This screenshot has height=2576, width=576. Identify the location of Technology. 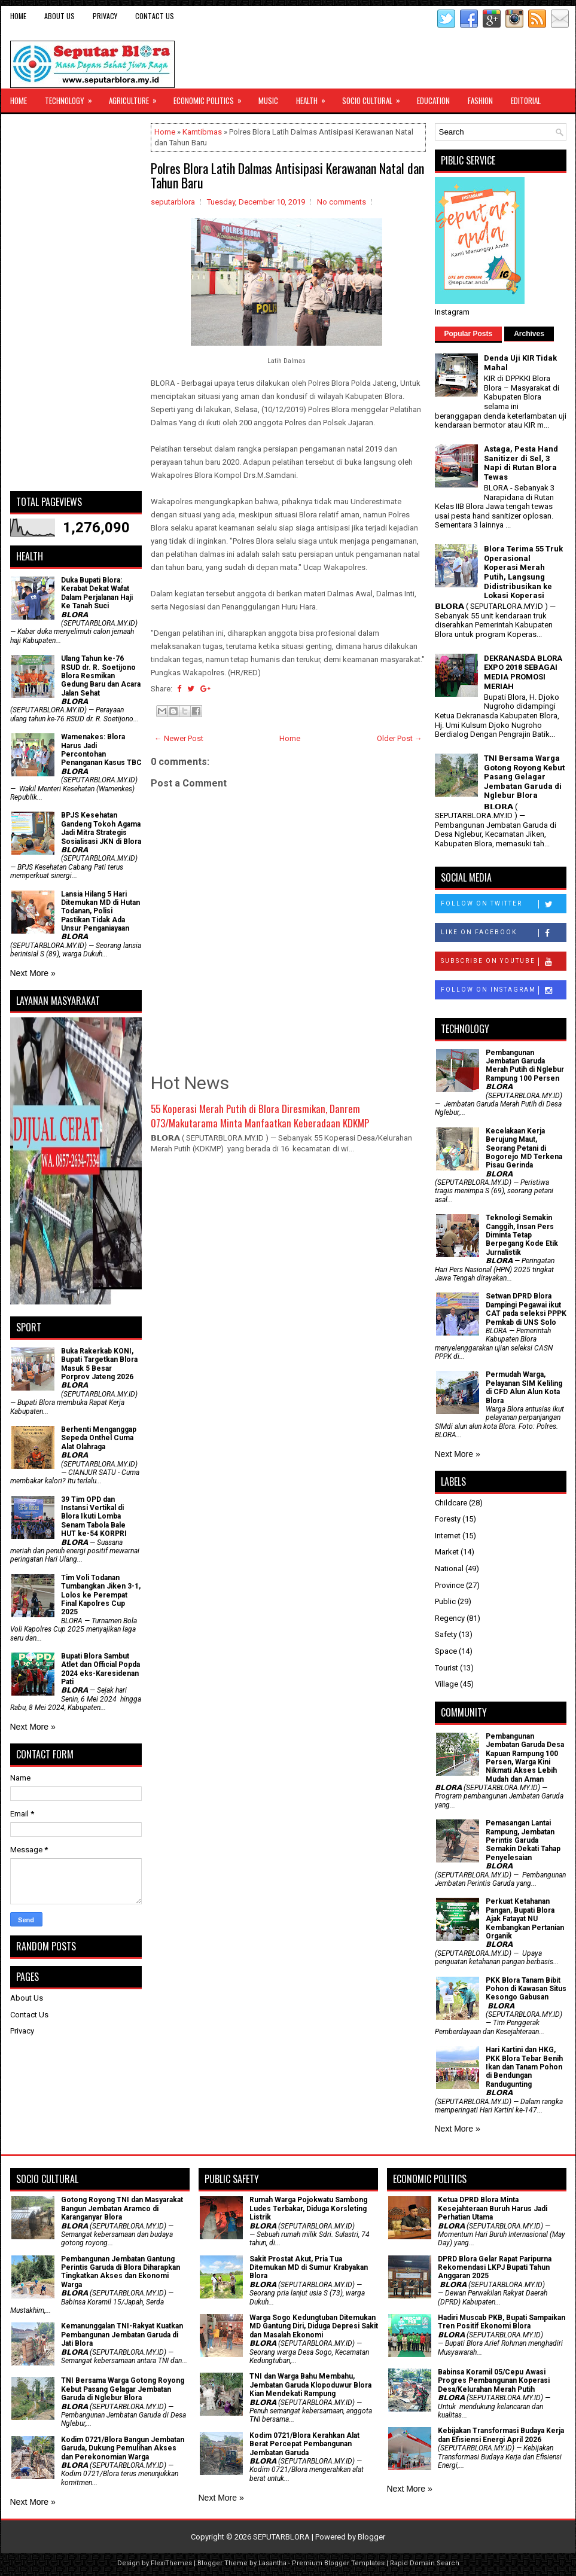
(72, 97).